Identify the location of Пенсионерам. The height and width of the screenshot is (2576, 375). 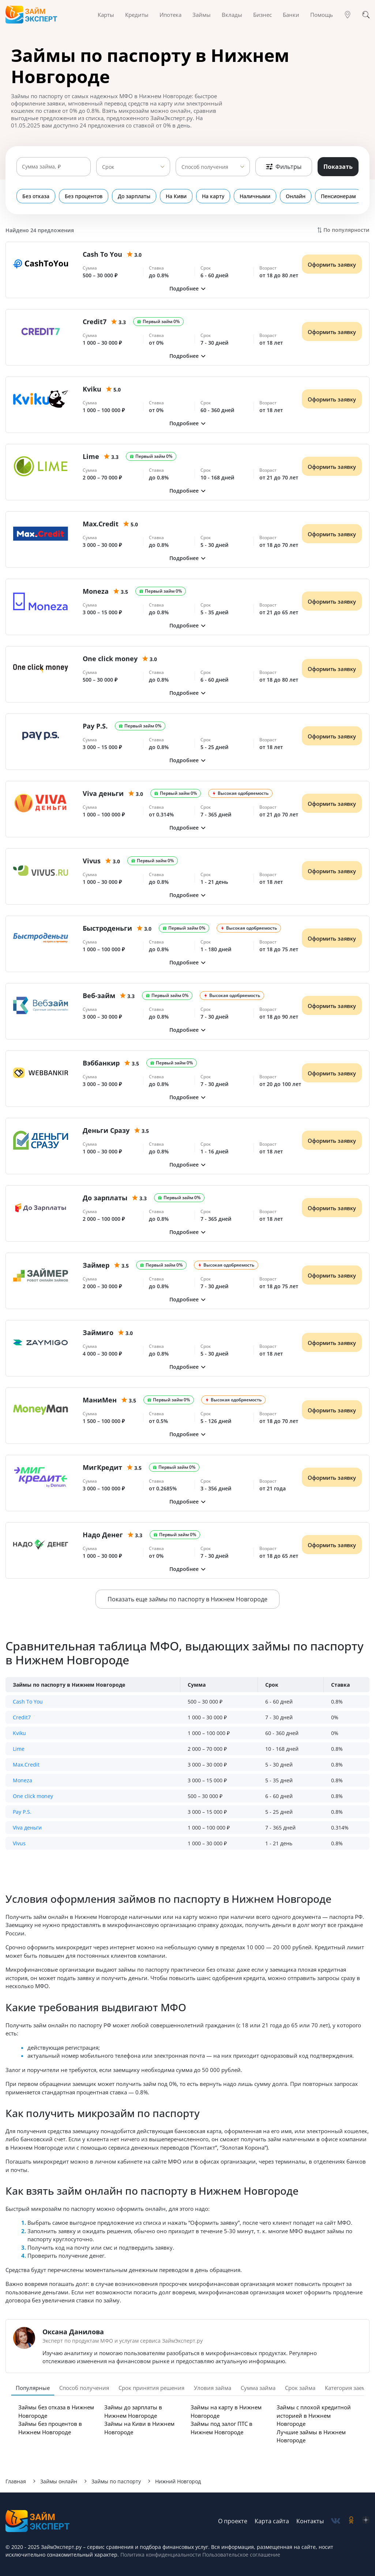
(338, 196).